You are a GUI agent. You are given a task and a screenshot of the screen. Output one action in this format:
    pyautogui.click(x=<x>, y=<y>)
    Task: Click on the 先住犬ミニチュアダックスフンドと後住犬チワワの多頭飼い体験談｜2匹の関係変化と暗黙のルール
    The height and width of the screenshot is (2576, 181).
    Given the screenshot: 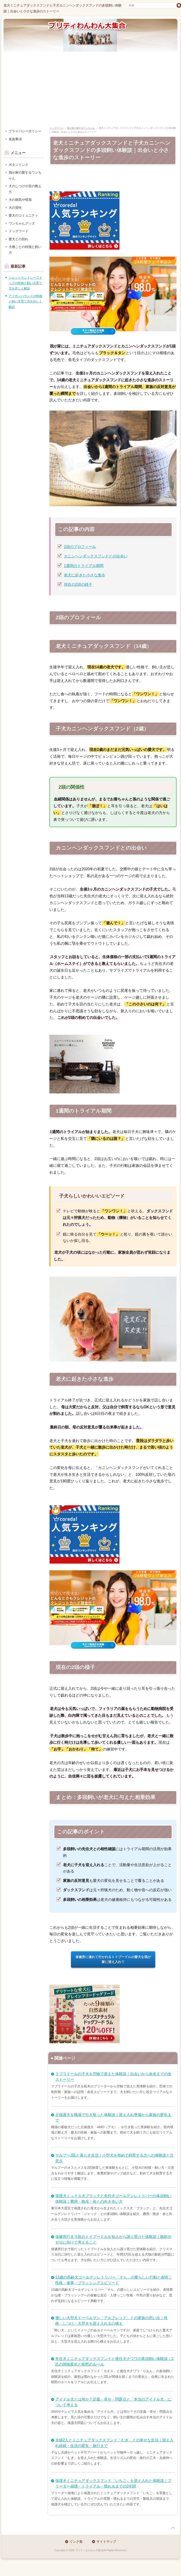 What is the action you would take?
    pyautogui.click(x=114, y=2361)
    